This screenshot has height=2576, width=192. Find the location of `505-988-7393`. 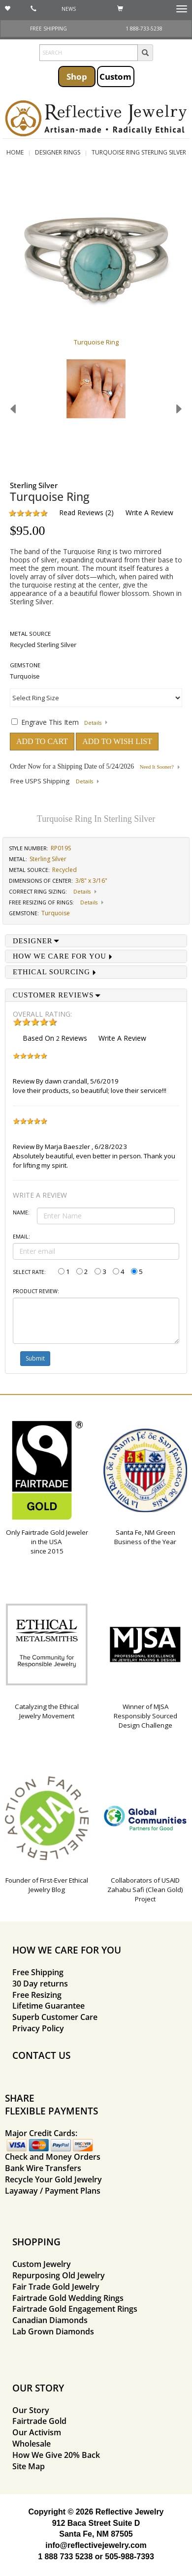

505-988-7393 is located at coordinates (129, 2556).